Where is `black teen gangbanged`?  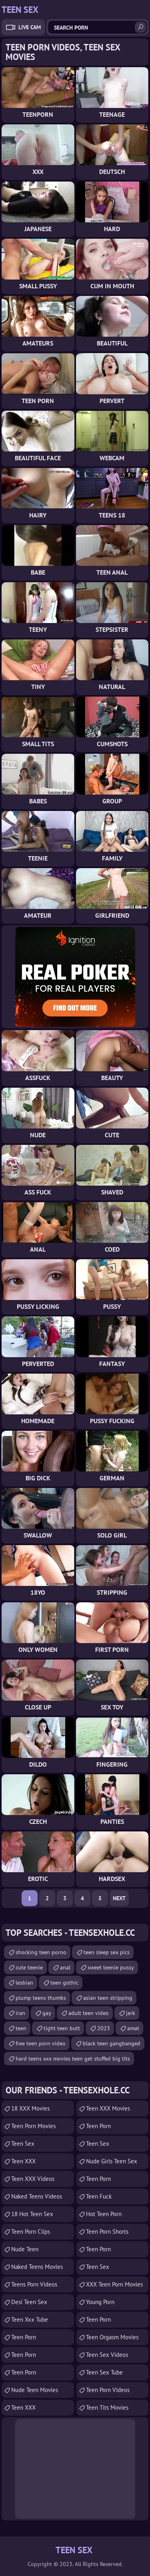
black teen gangbanged is located at coordinates (111, 2043).